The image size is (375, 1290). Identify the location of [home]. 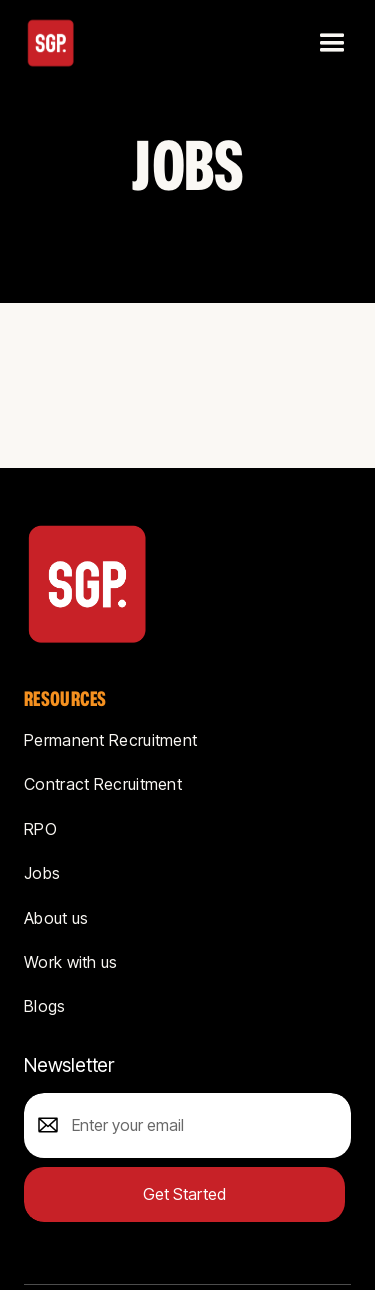
(51, 42).